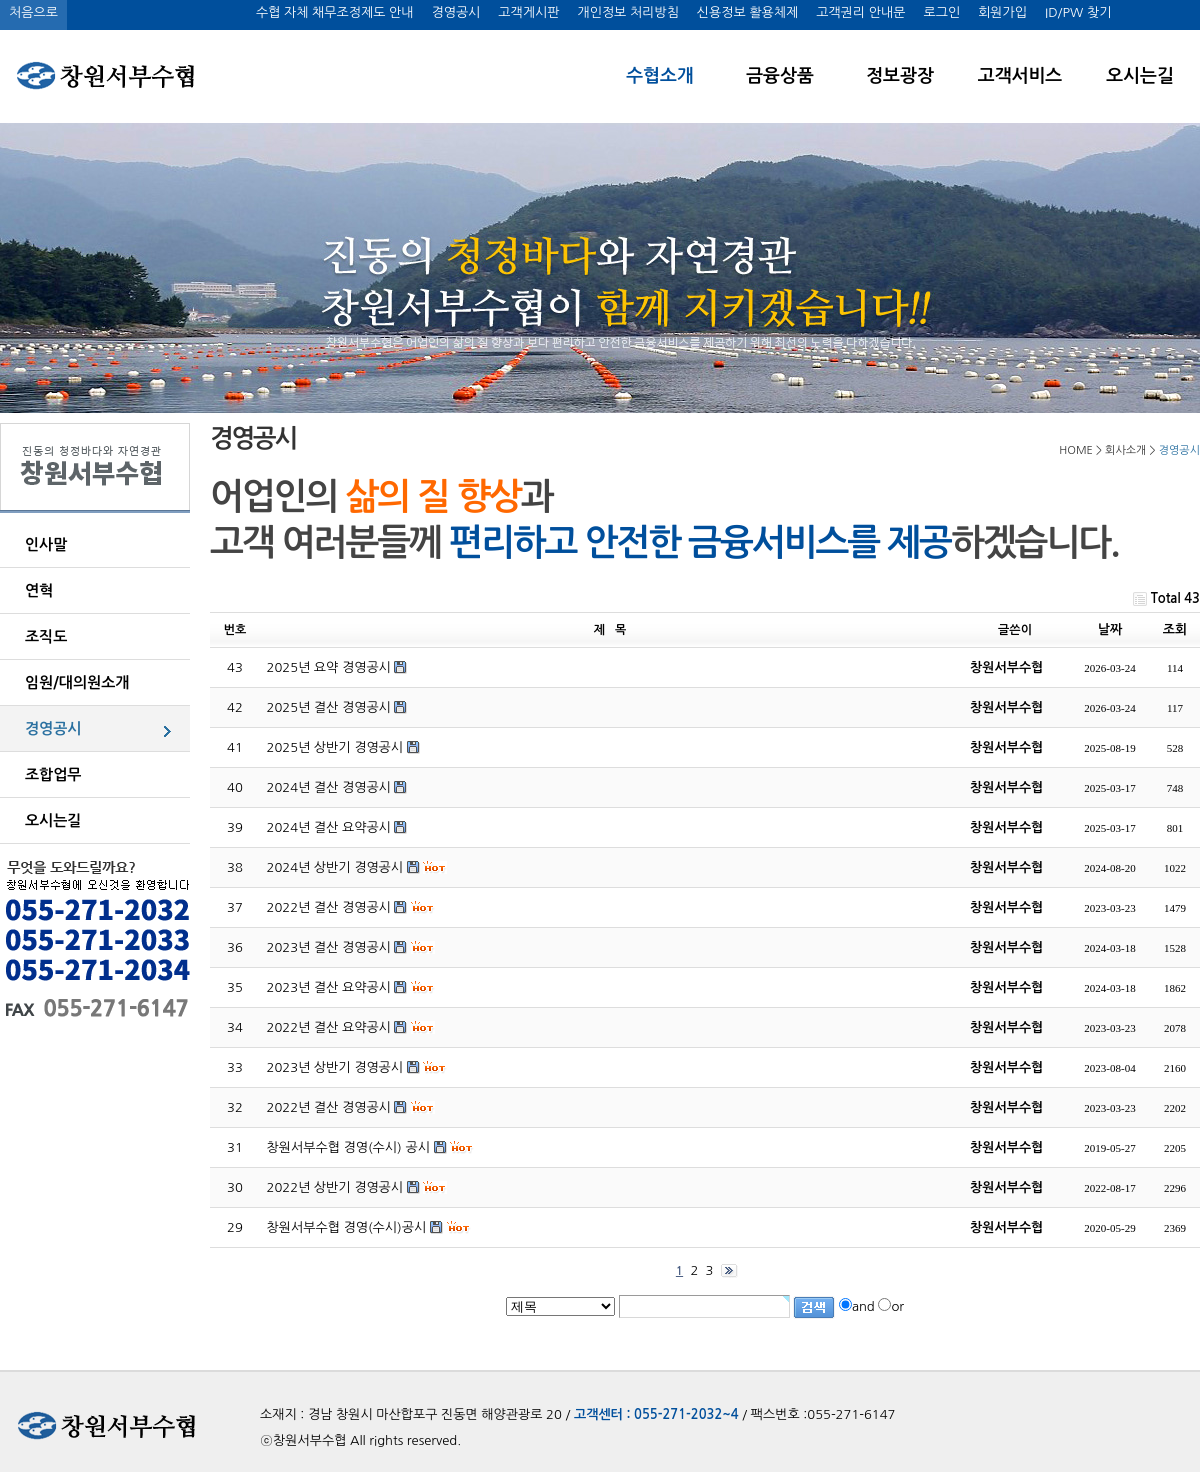  Describe the element at coordinates (335, 747) in the screenshot. I see `2025년 상반기 경영공시` at that location.